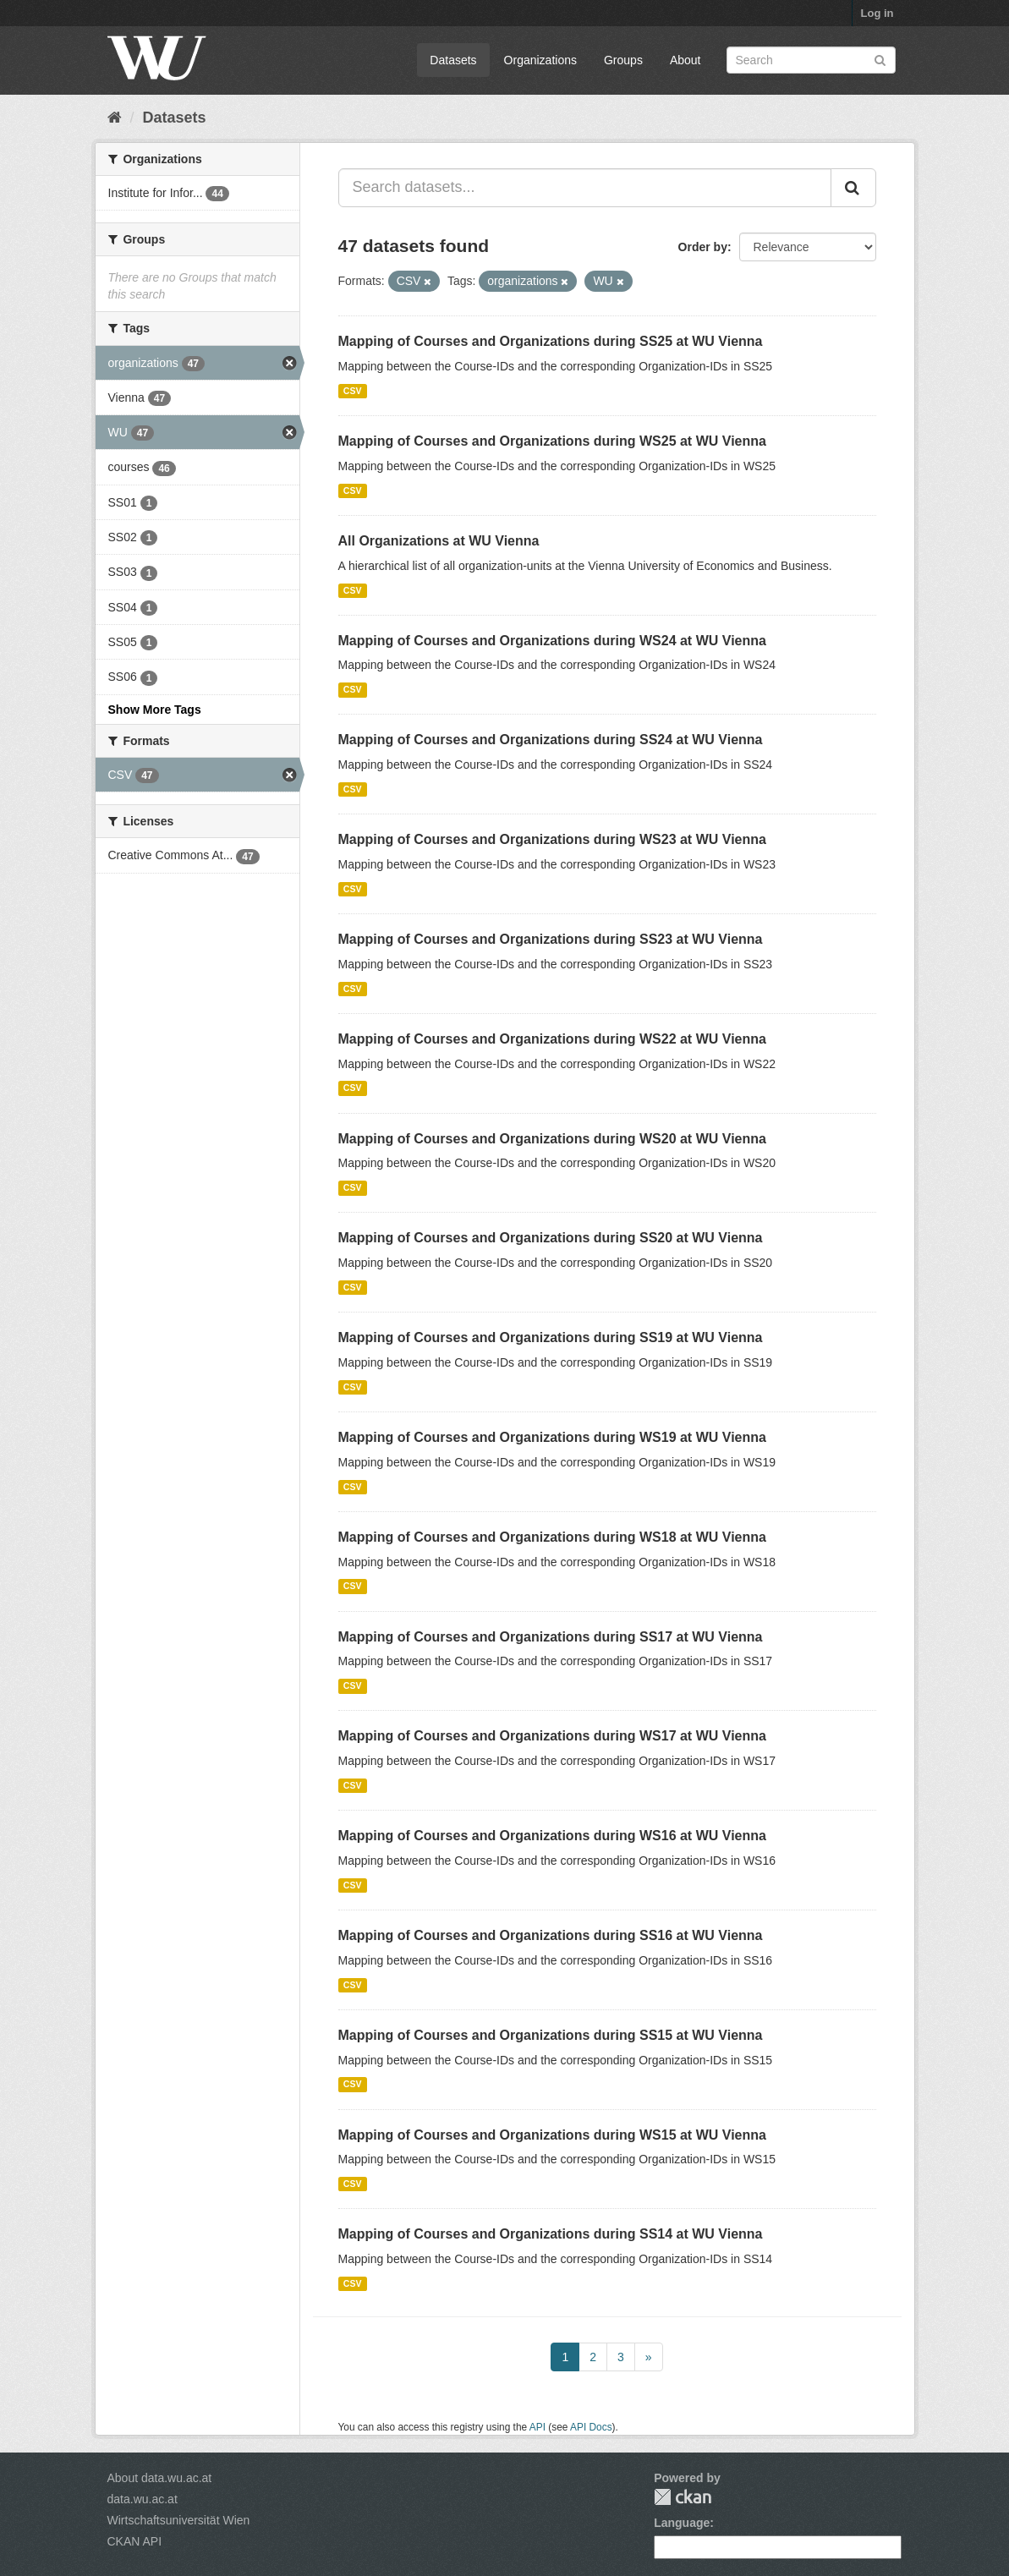 The image size is (1009, 2576). Describe the element at coordinates (550, 1337) in the screenshot. I see `Mapping of Courses and Organizations during SS19 at WU Vienna` at that location.